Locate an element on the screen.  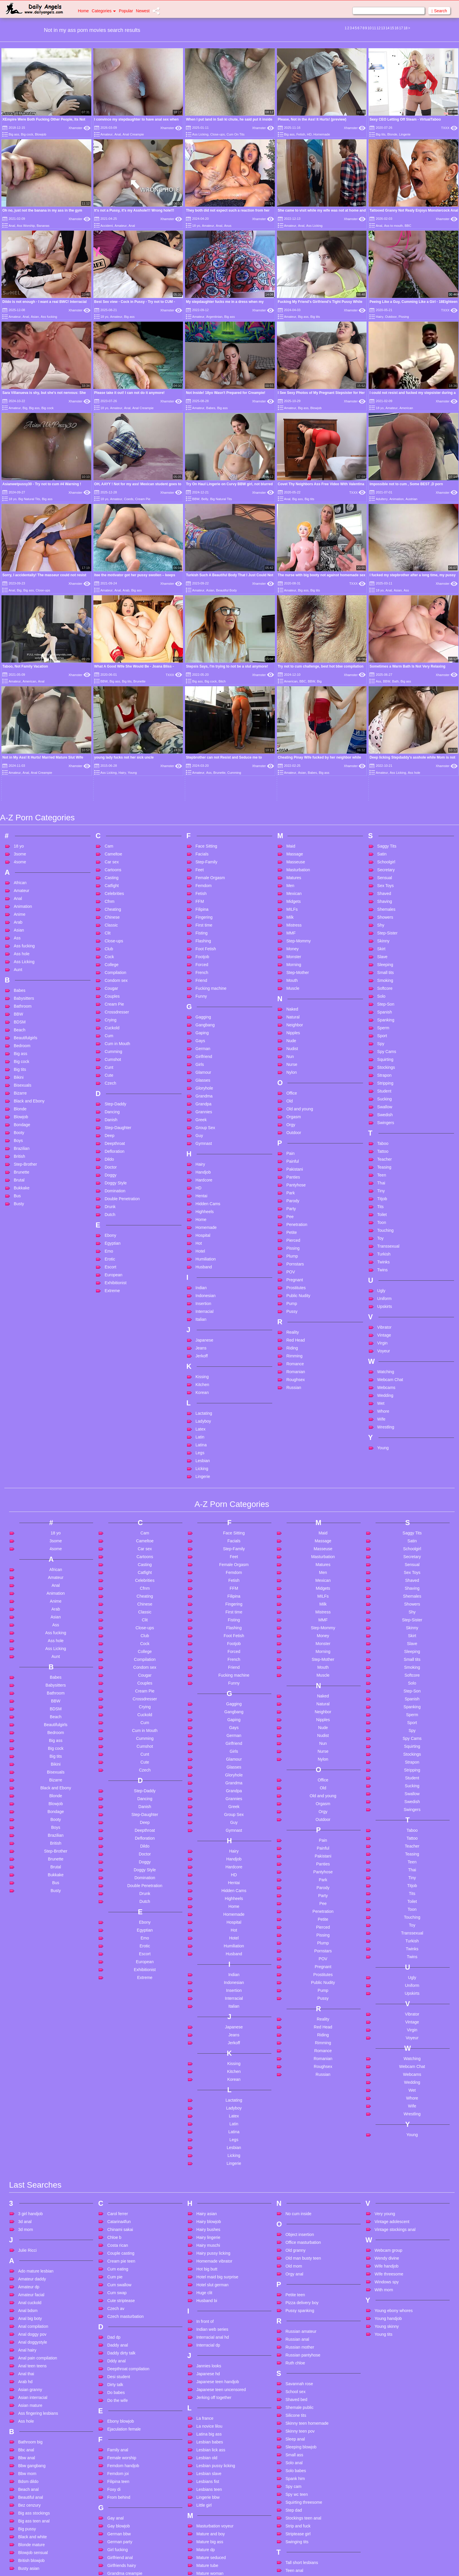
Tg comic is located at coordinates (293, 2479).